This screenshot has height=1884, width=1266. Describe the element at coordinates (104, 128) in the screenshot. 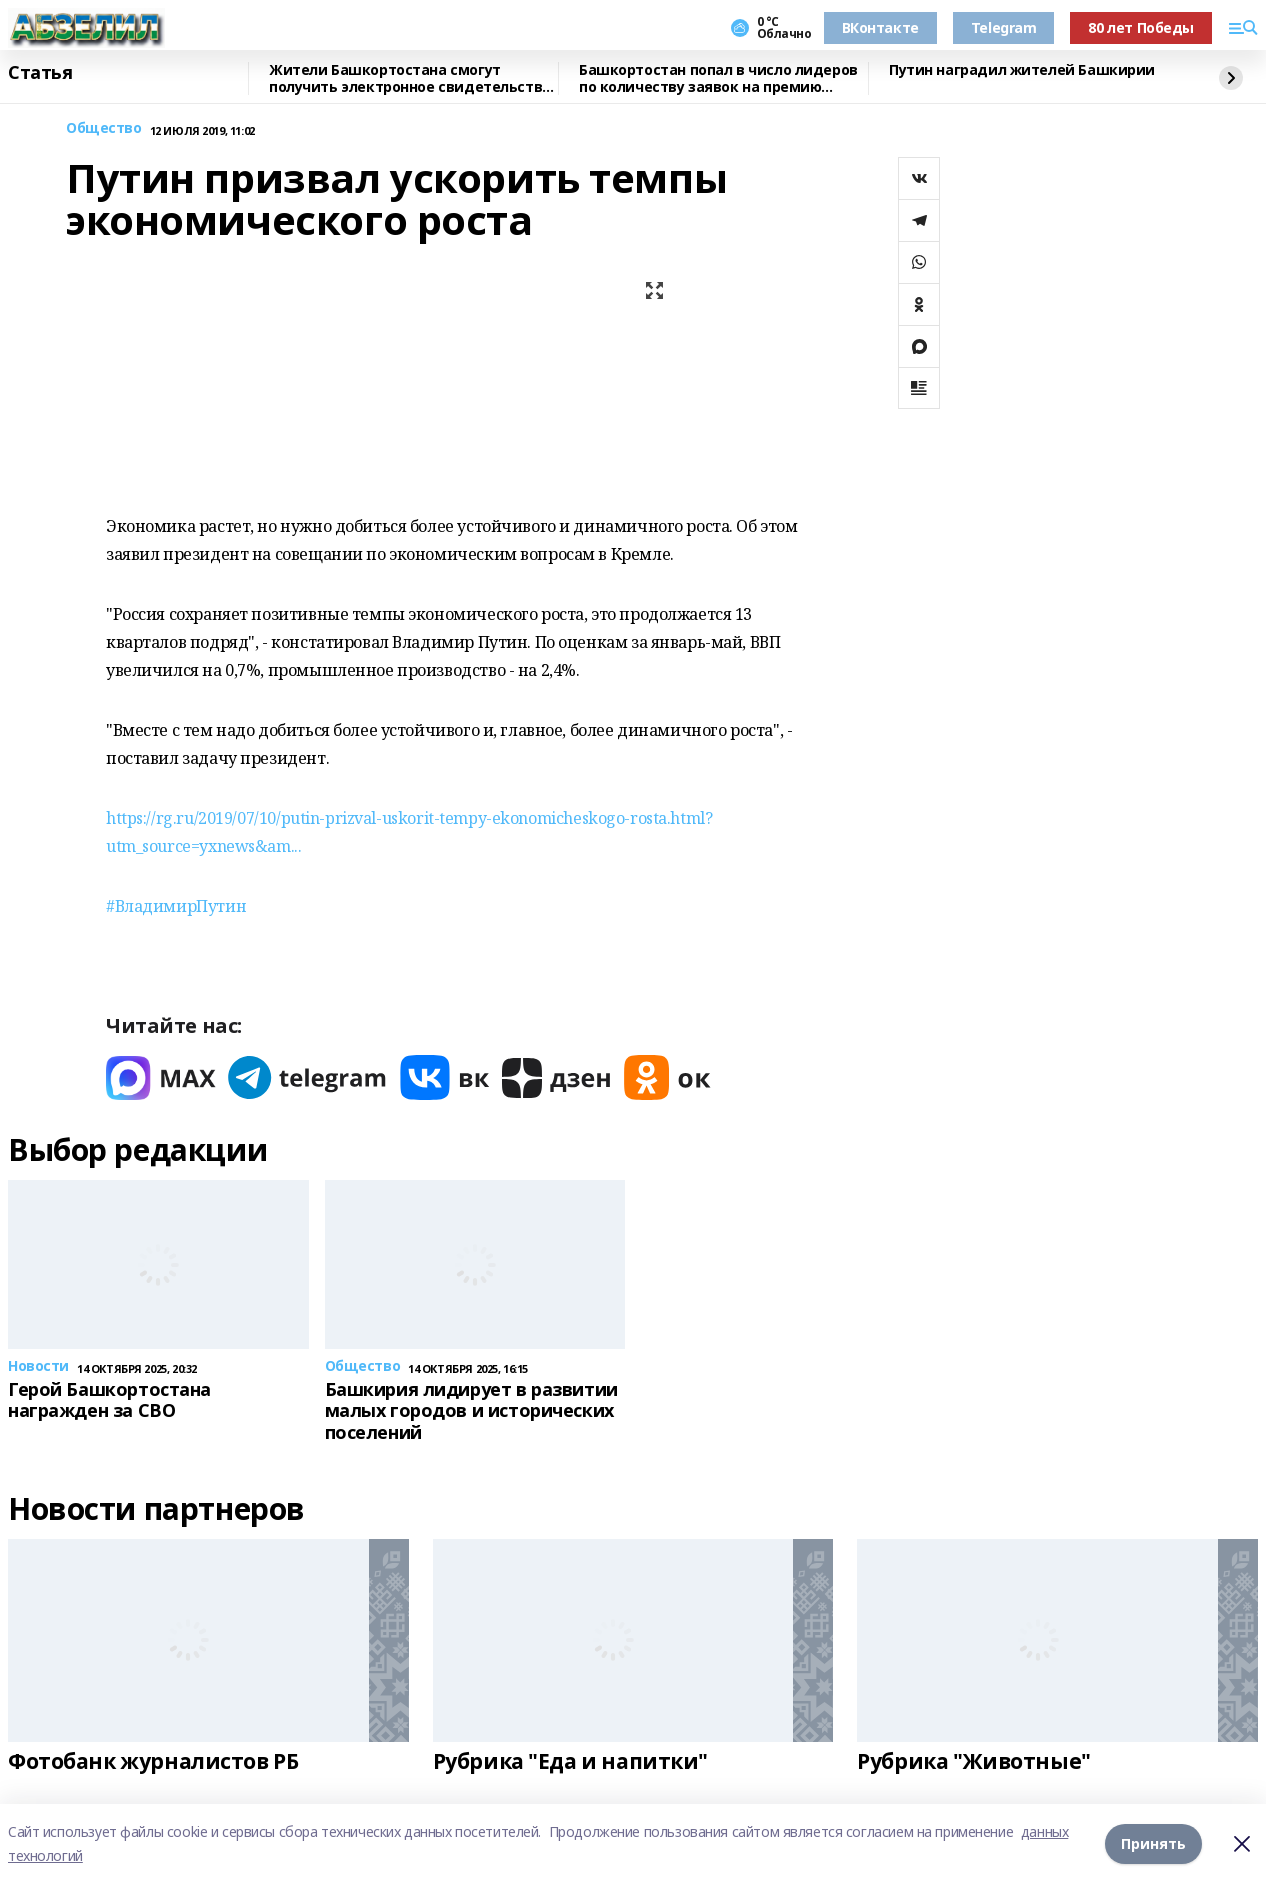

I see `Общество` at that location.